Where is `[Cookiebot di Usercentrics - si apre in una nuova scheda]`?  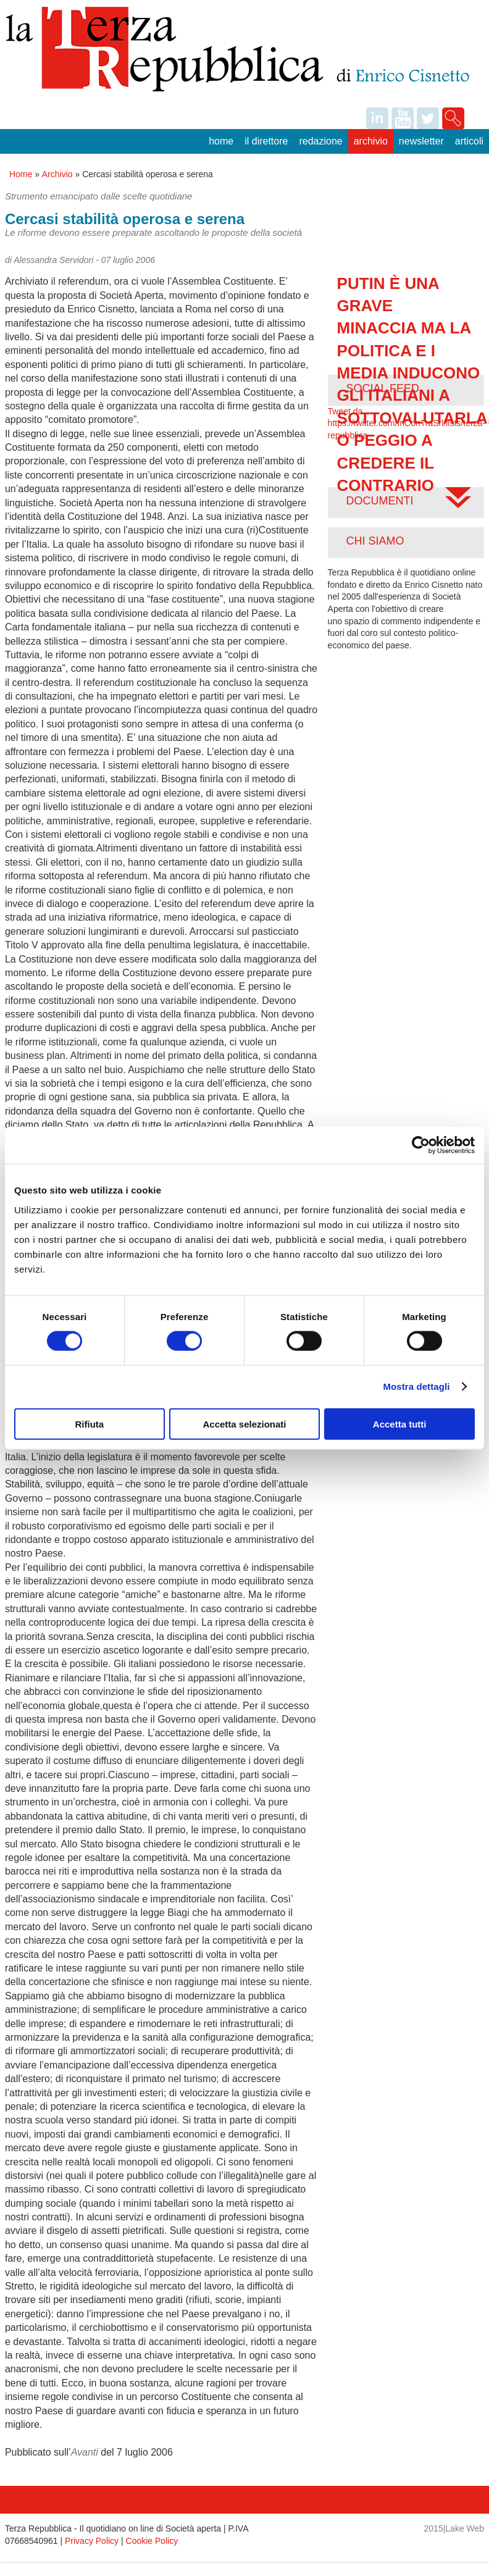 [Cookiebot di Usercentrics - si apre in una nuova scheda] is located at coordinates (421, 1145).